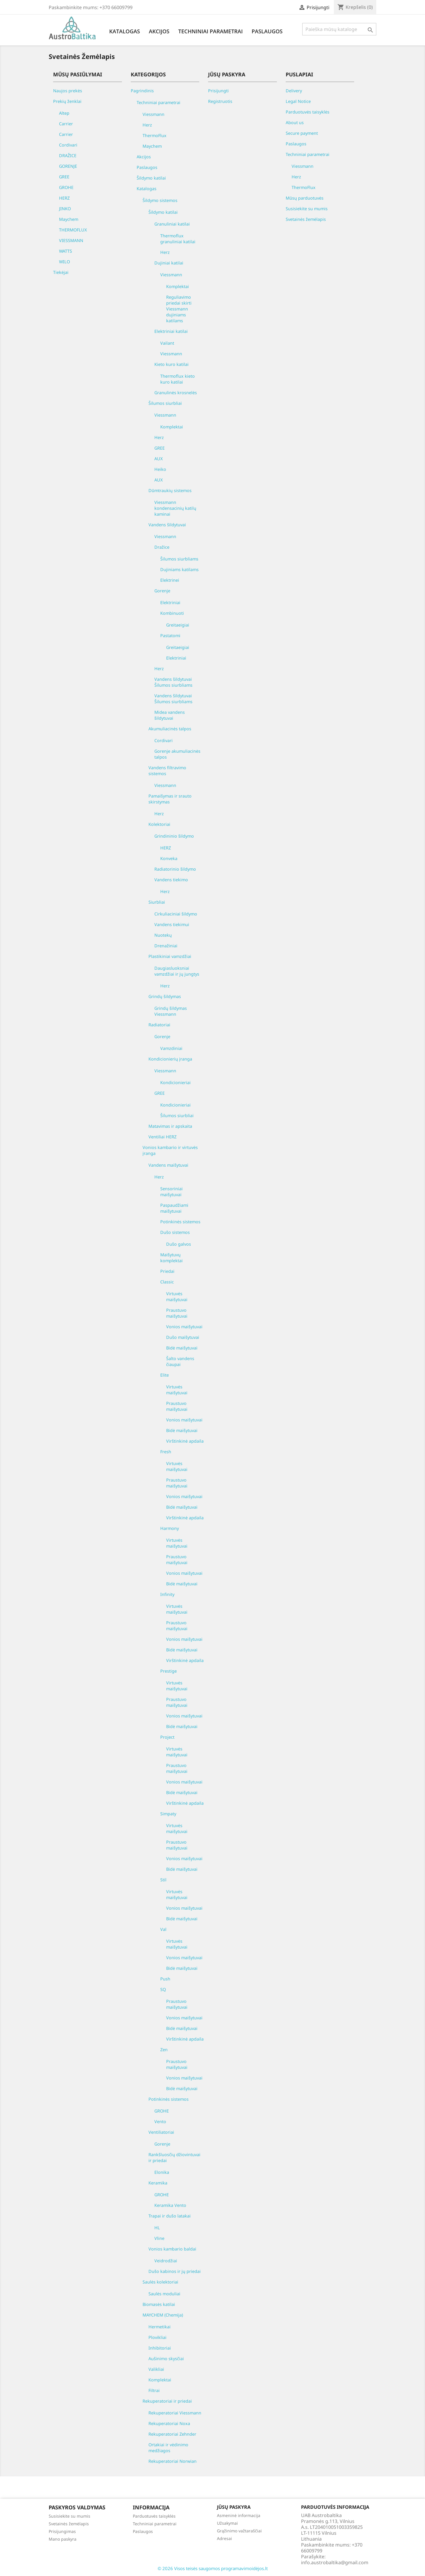 Image resolution: width=425 pixels, height=2576 pixels. I want to click on Paspaudžiami maišytuvai, so click(174, 1208).